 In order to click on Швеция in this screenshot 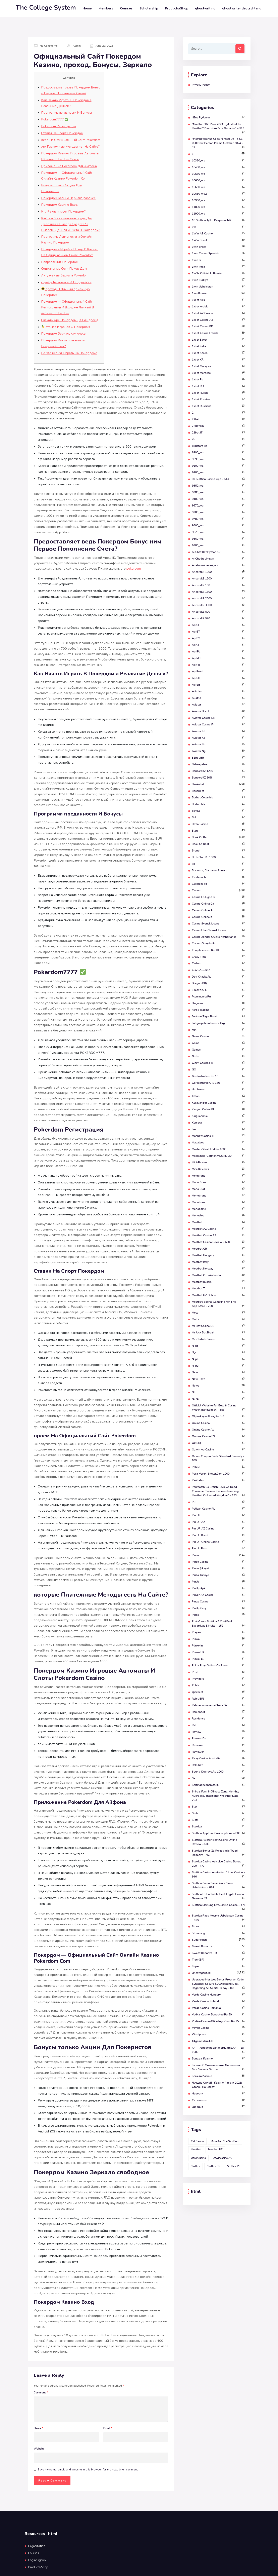, I will do `click(197, 2107)`.